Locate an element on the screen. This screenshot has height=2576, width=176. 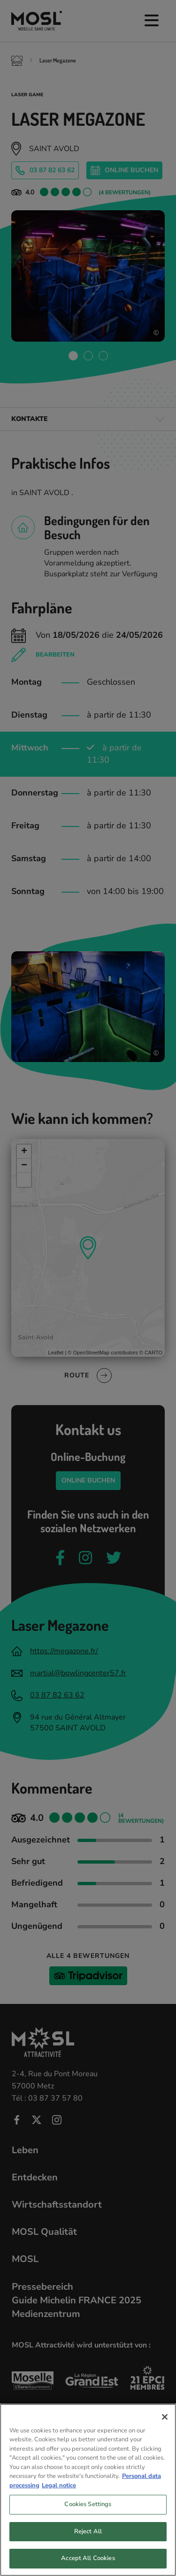
Reject All is located at coordinates (88, 2534).